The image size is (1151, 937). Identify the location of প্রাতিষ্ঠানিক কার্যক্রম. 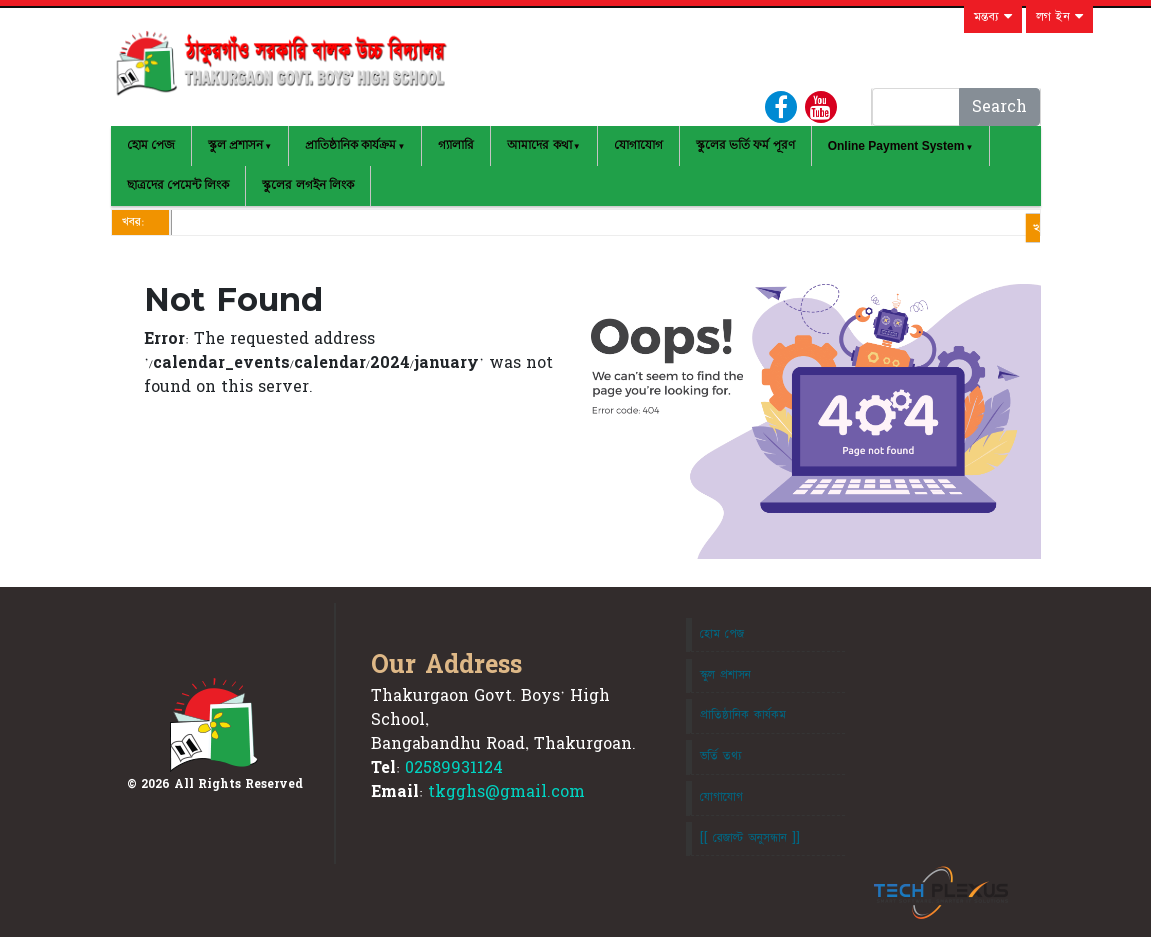
(350, 145).